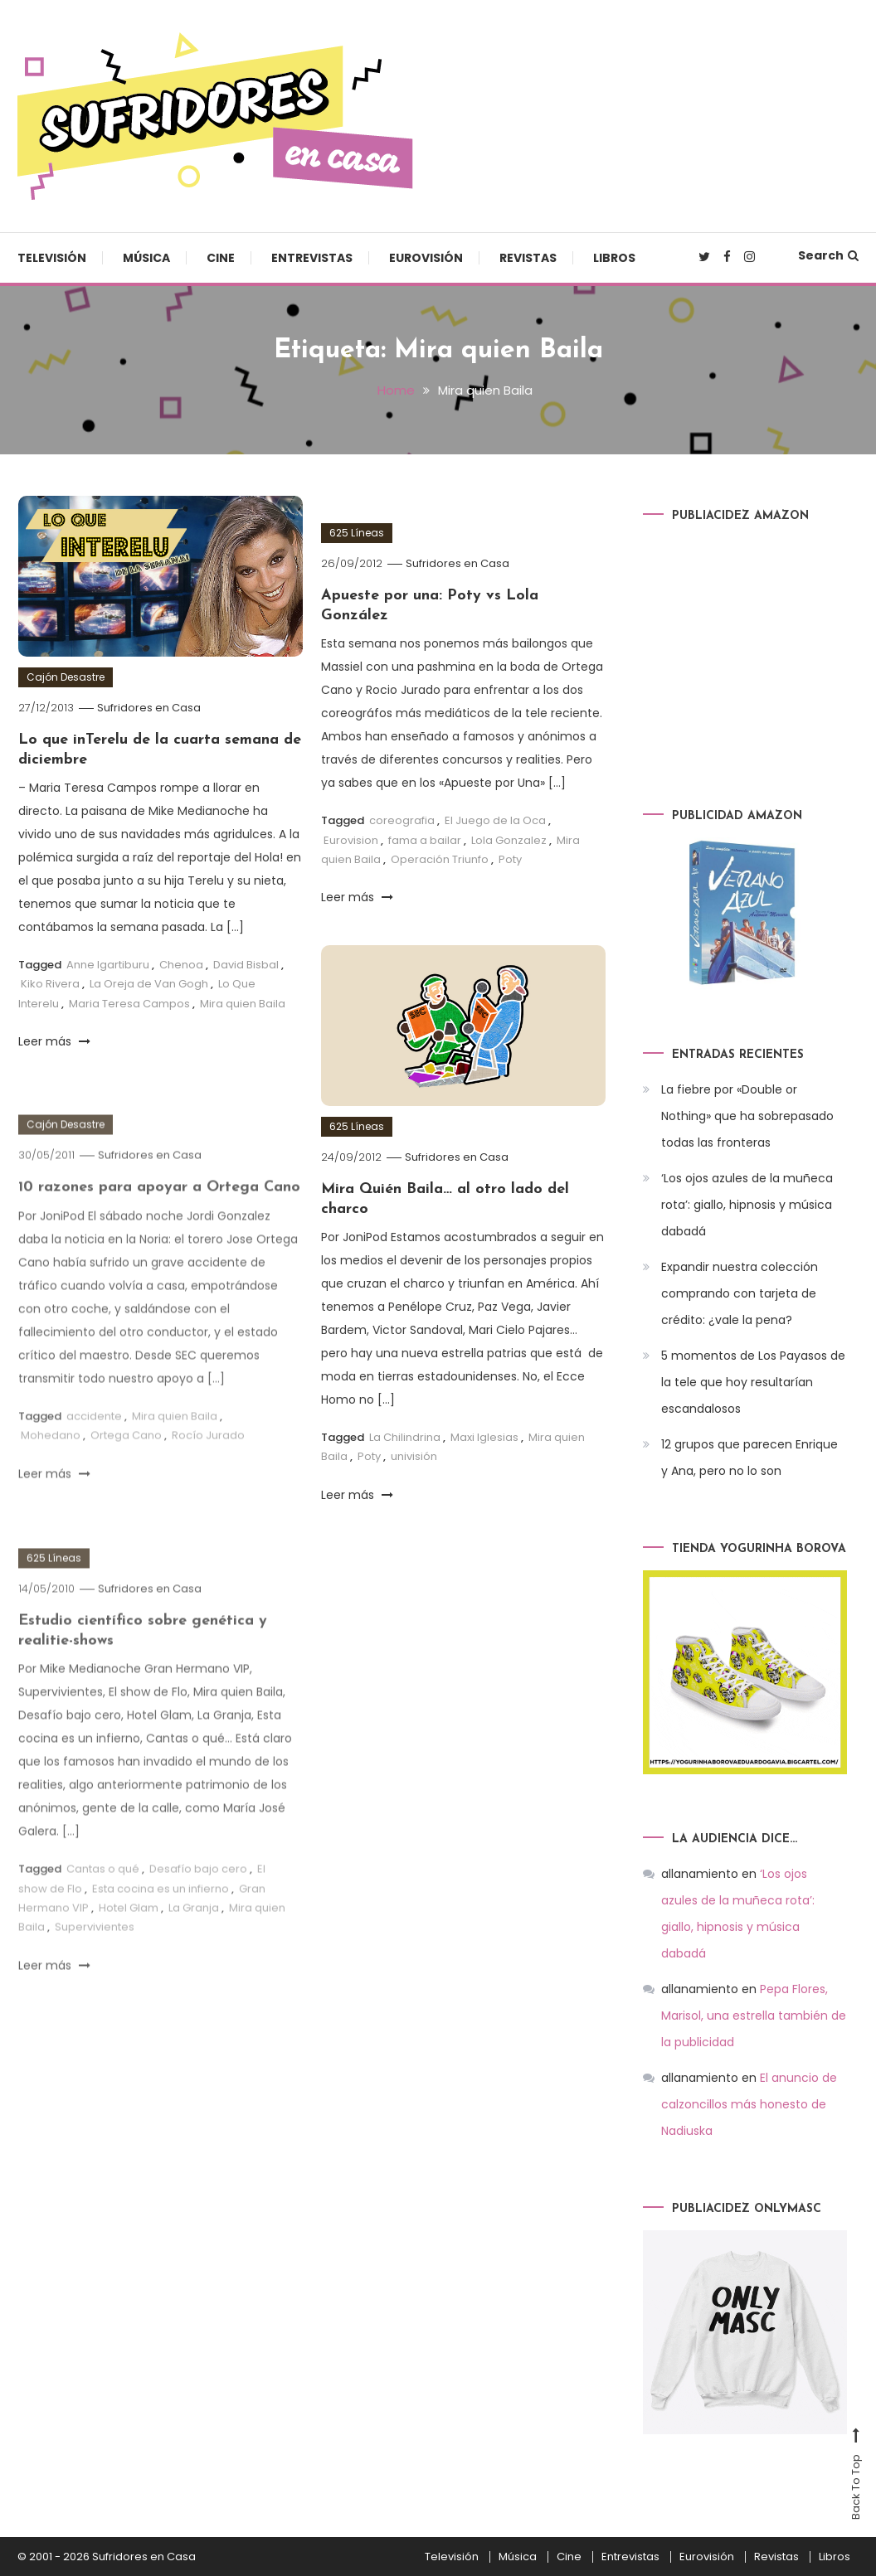 The width and height of the screenshot is (876, 2576). What do you see at coordinates (102, 1905) in the screenshot?
I see `Cantas o qué` at bounding box center [102, 1905].